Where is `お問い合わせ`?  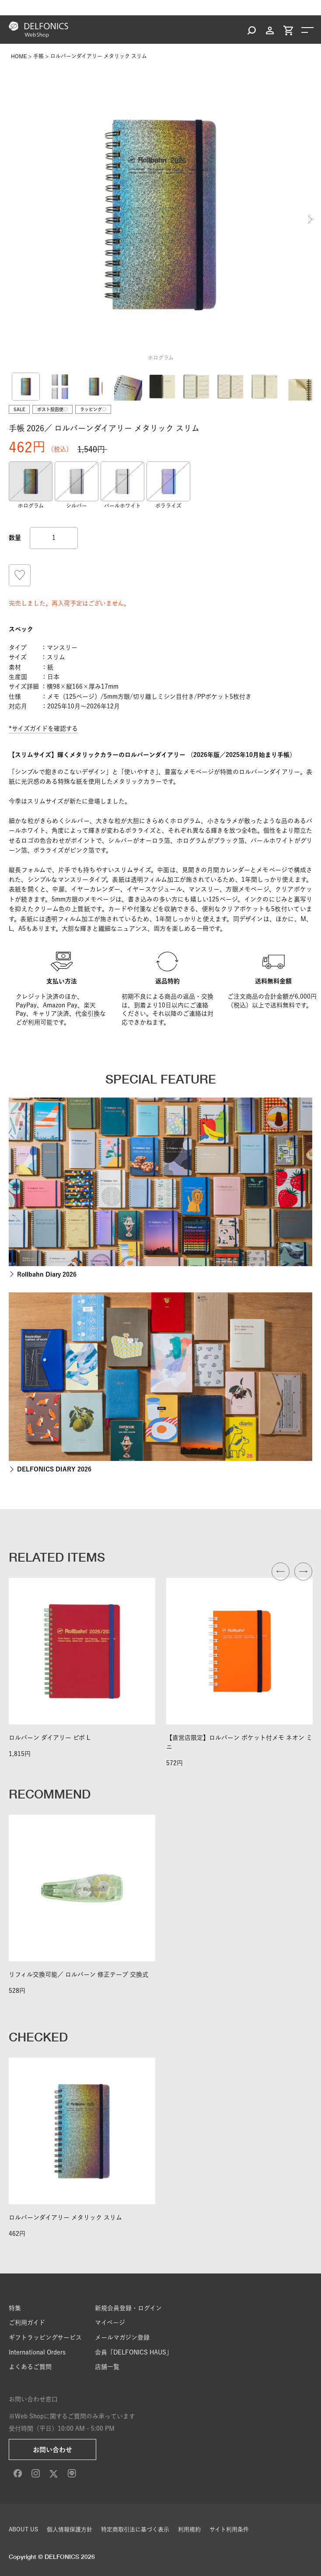
お問い合わせ is located at coordinates (52, 2449).